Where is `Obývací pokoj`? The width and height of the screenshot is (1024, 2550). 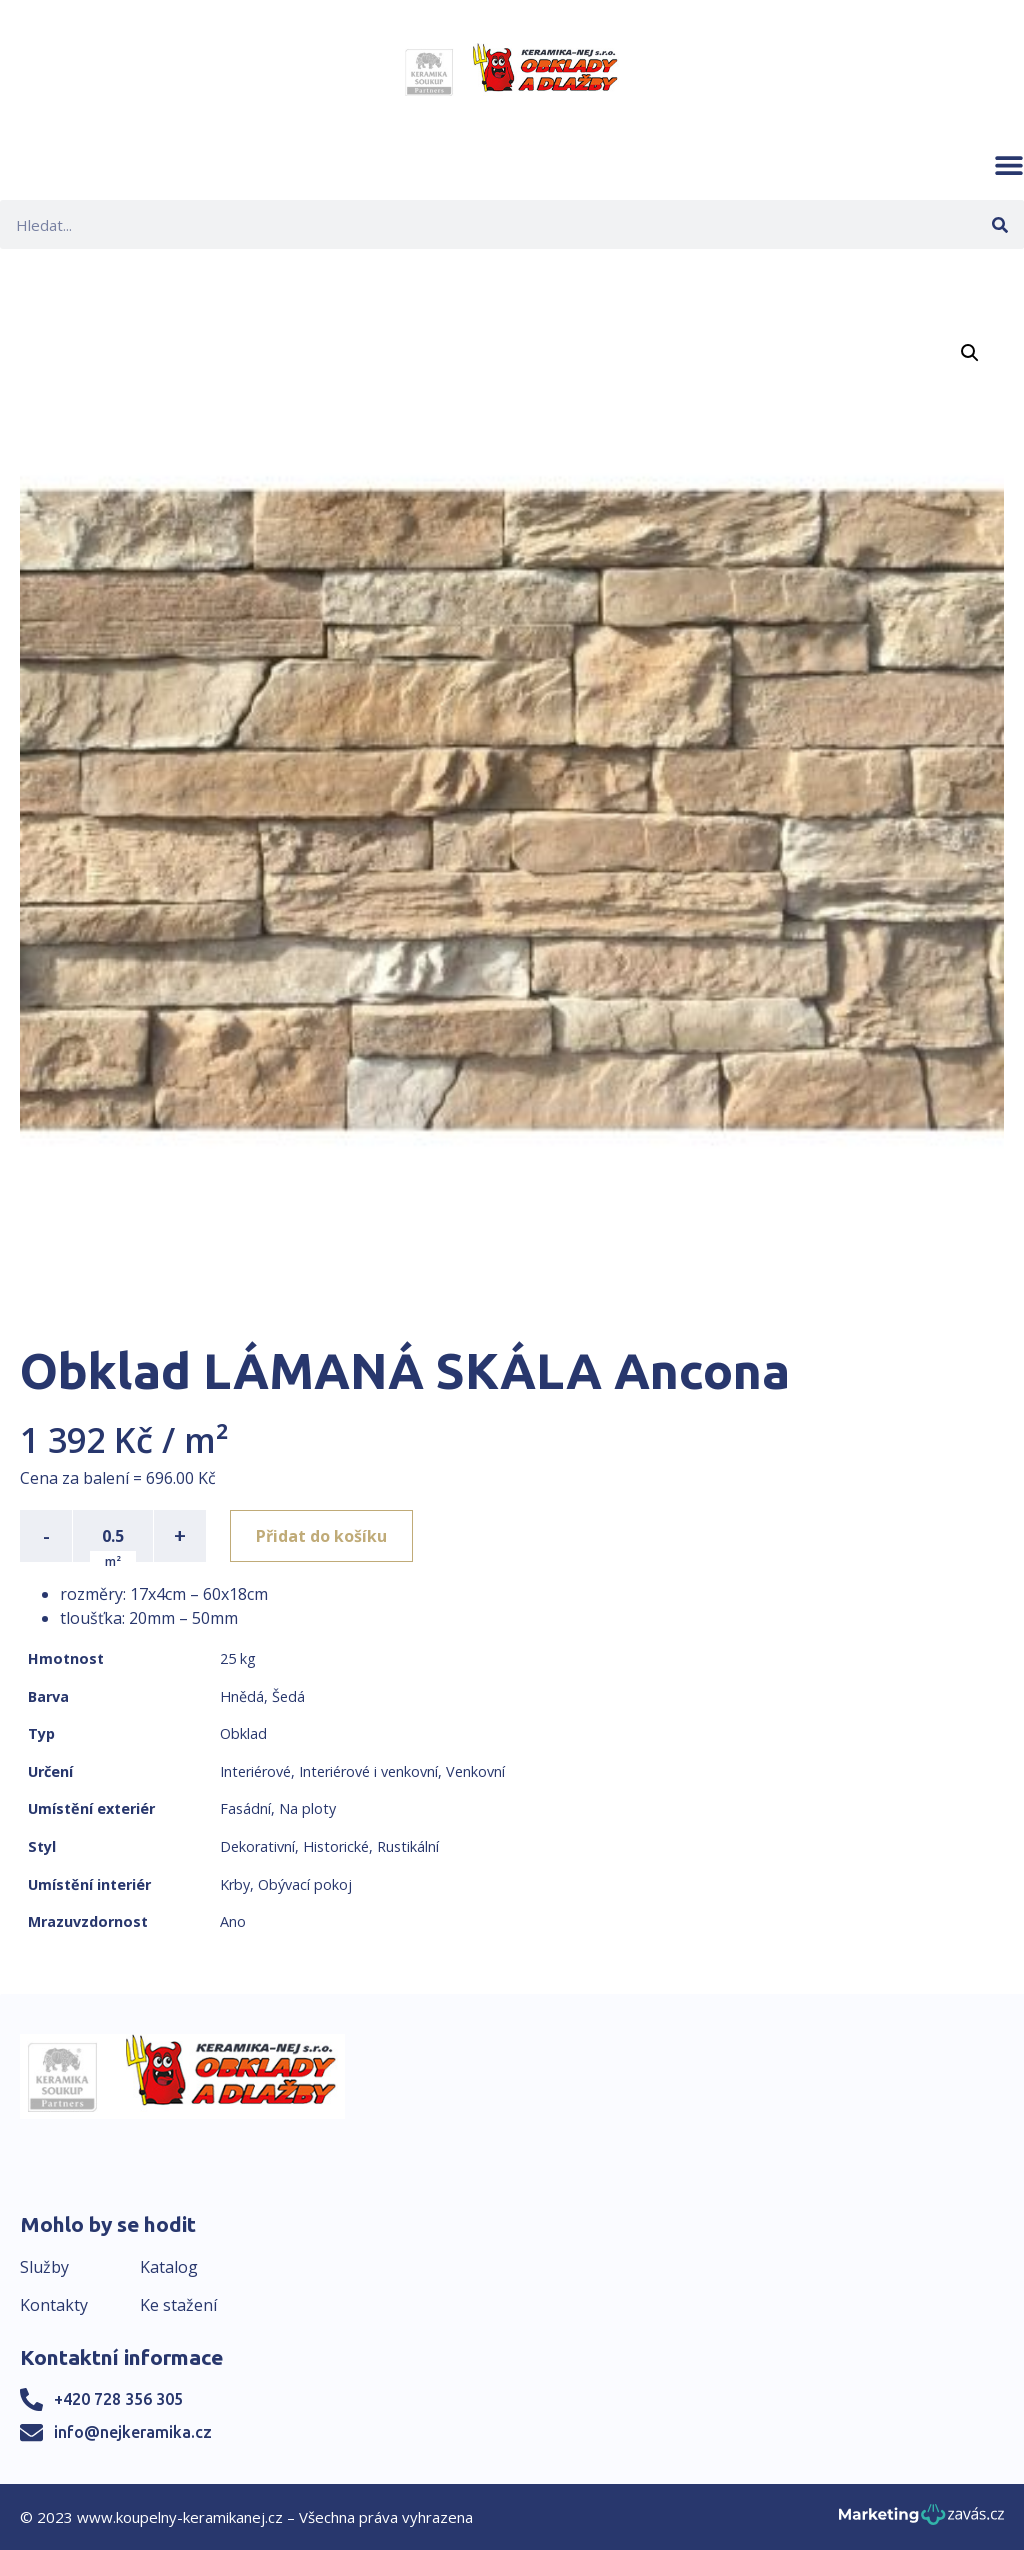
Obývací pokoj is located at coordinates (305, 1884).